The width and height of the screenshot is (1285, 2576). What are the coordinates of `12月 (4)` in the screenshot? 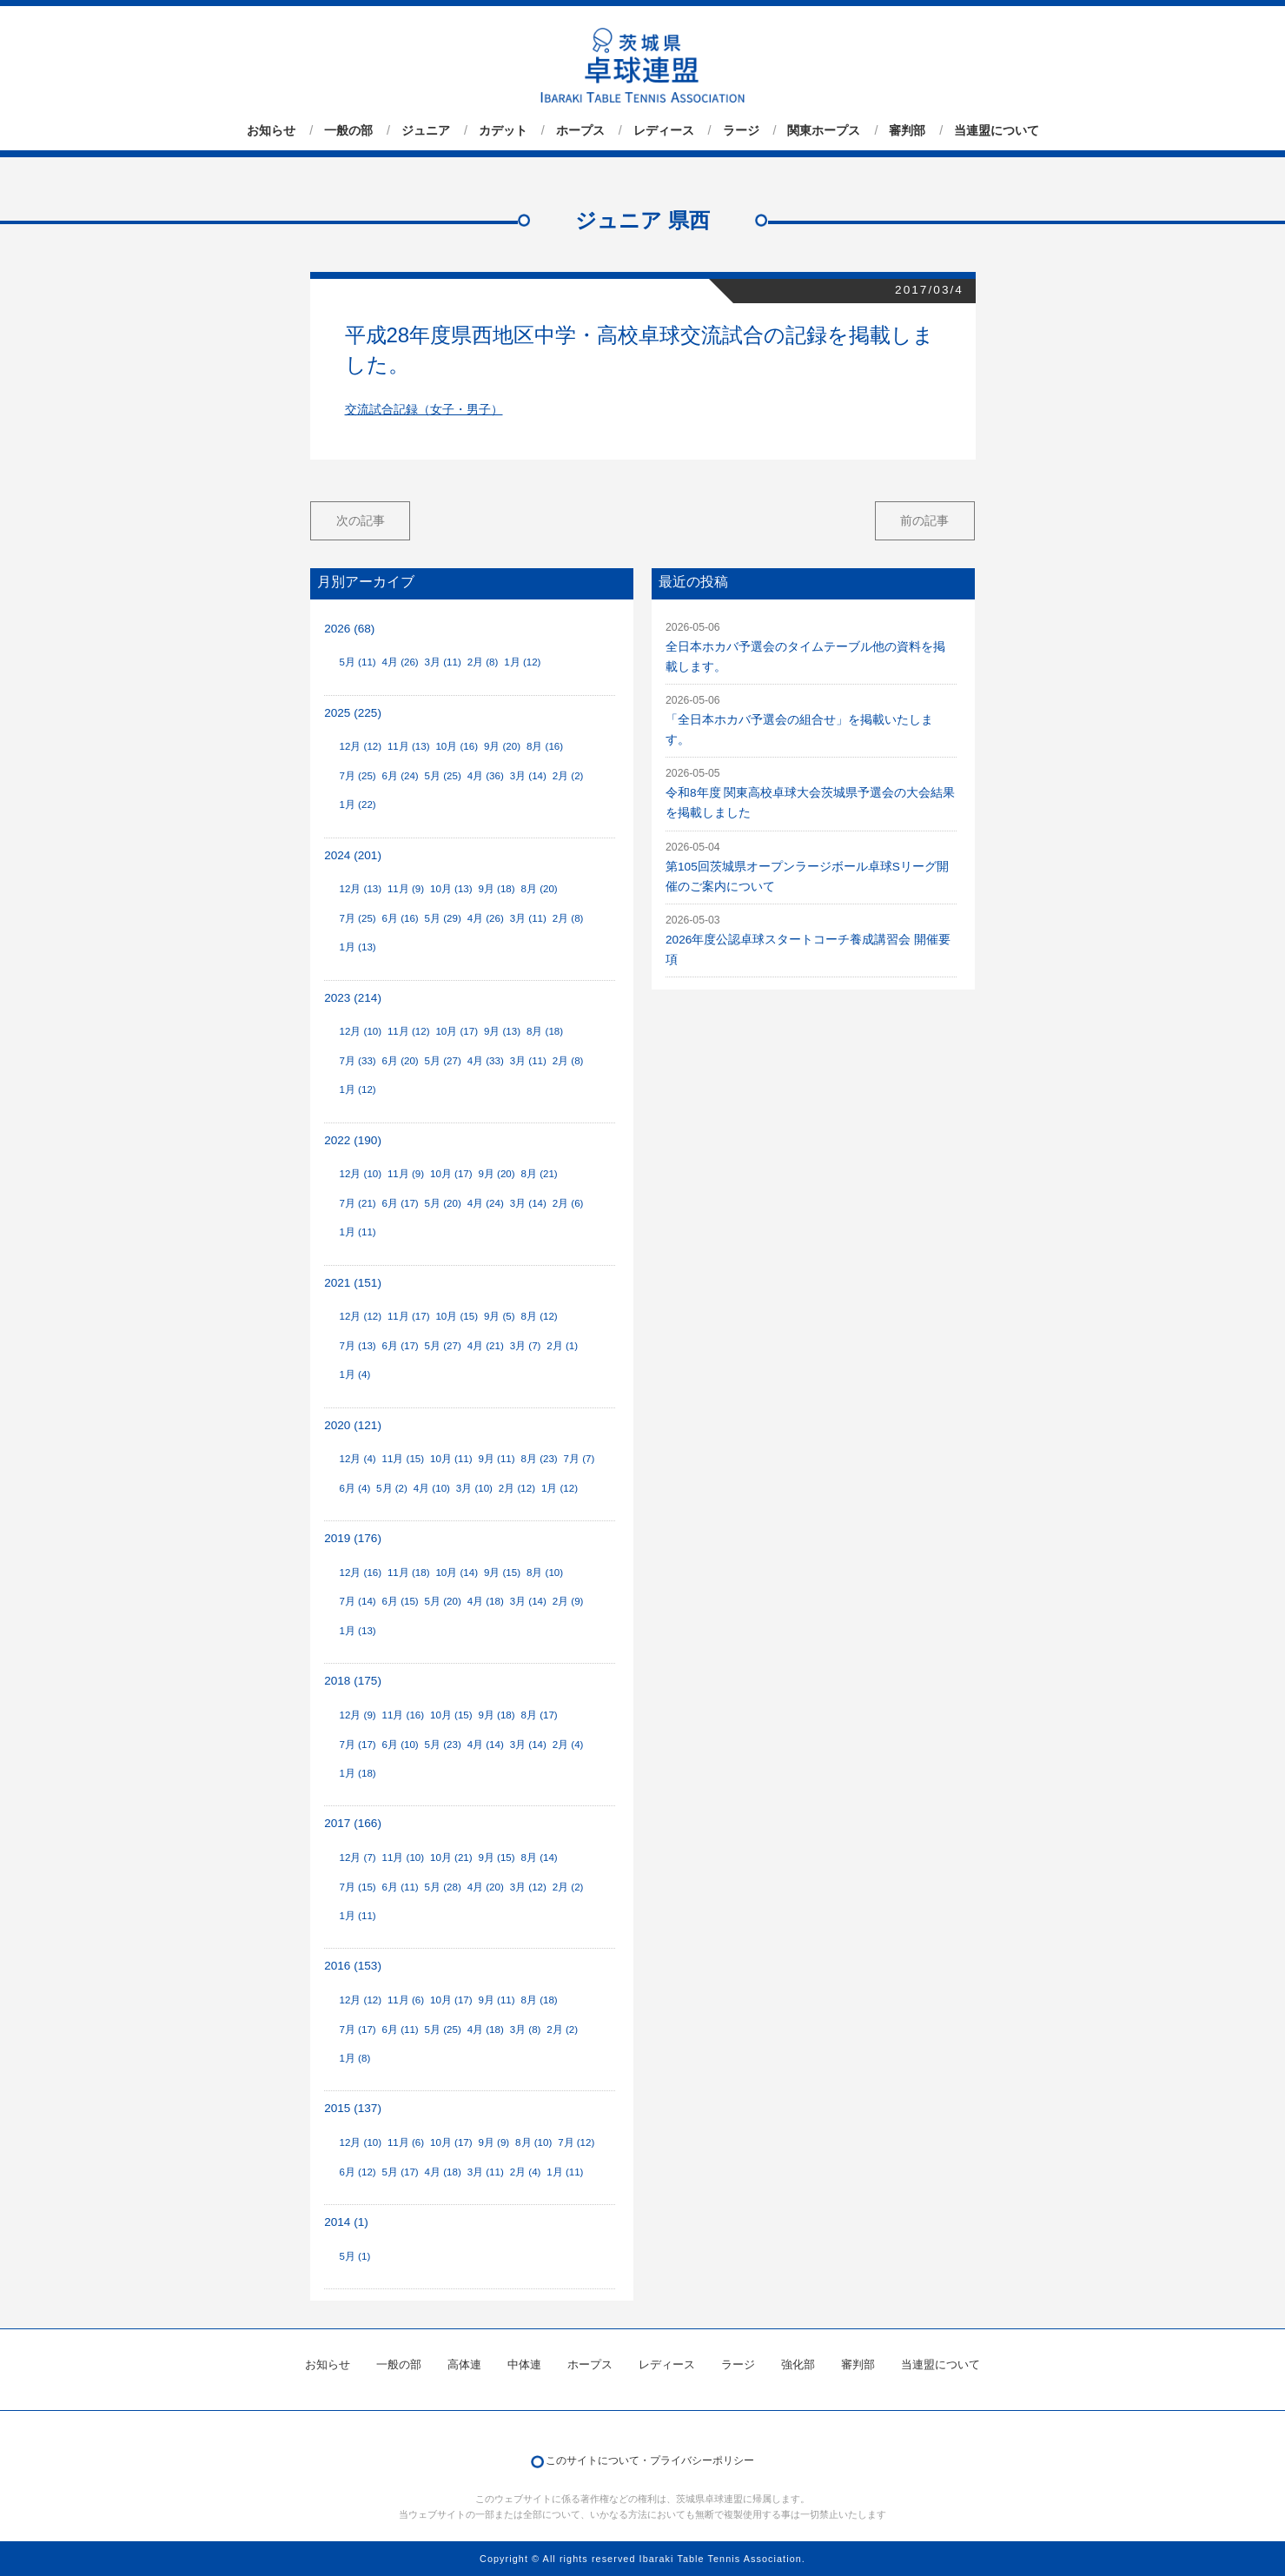 It's located at (357, 1459).